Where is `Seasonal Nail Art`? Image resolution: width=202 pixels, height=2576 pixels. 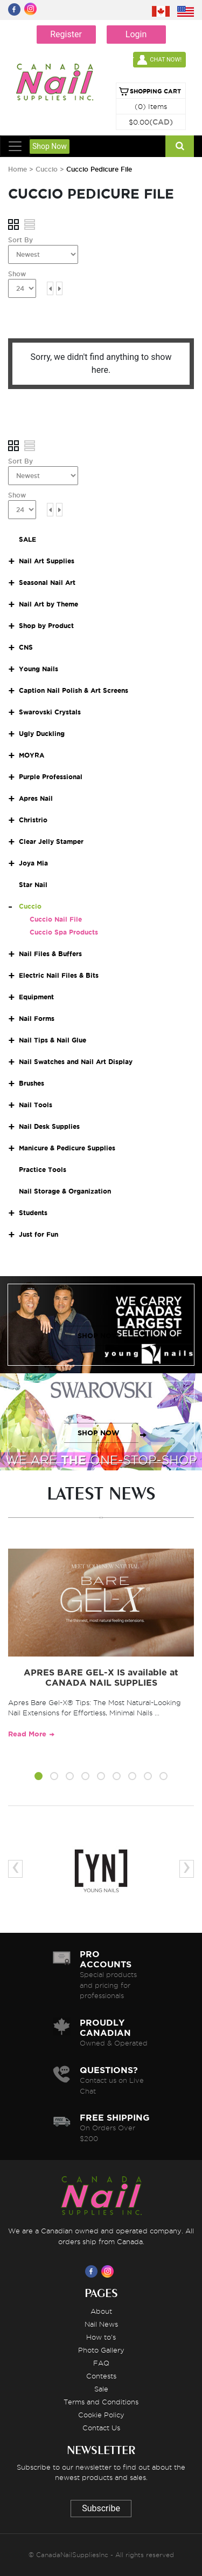
Seasonal Nail Art is located at coordinates (47, 582).